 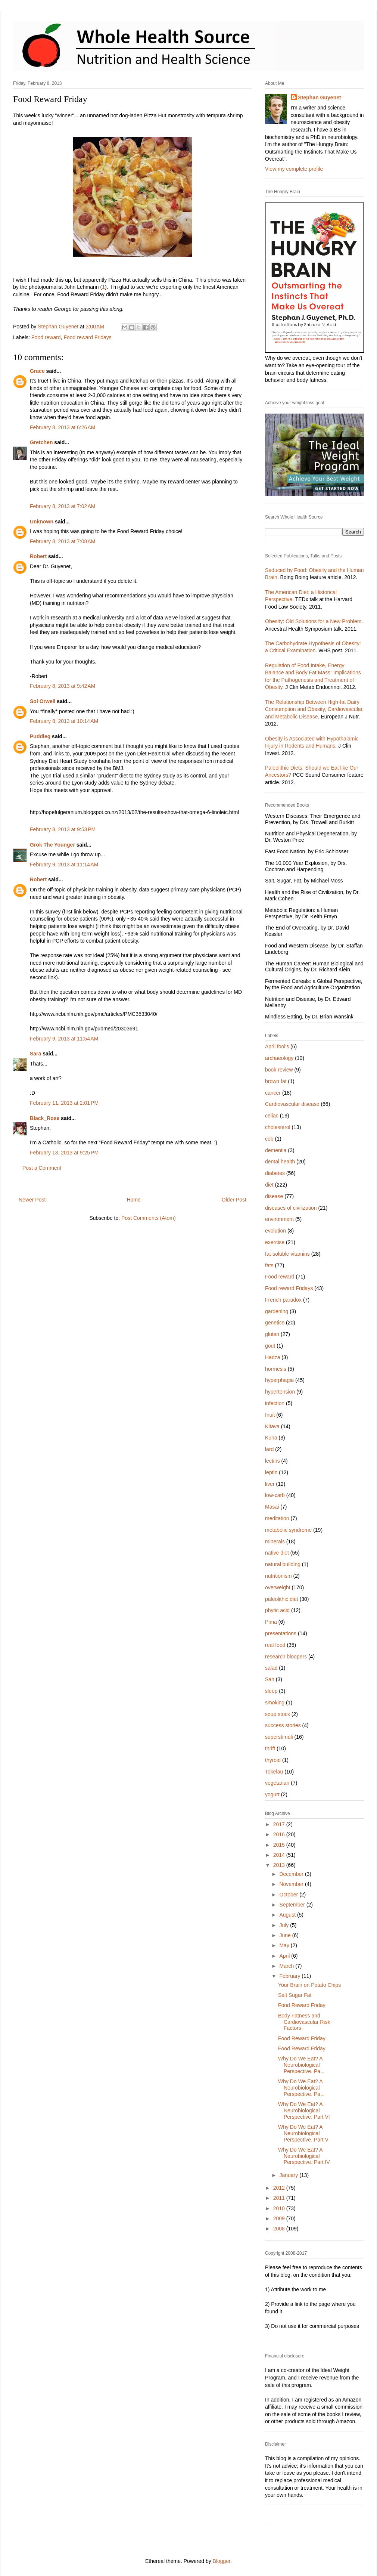 I want to click on Masai, so click(x=272, y=1507).